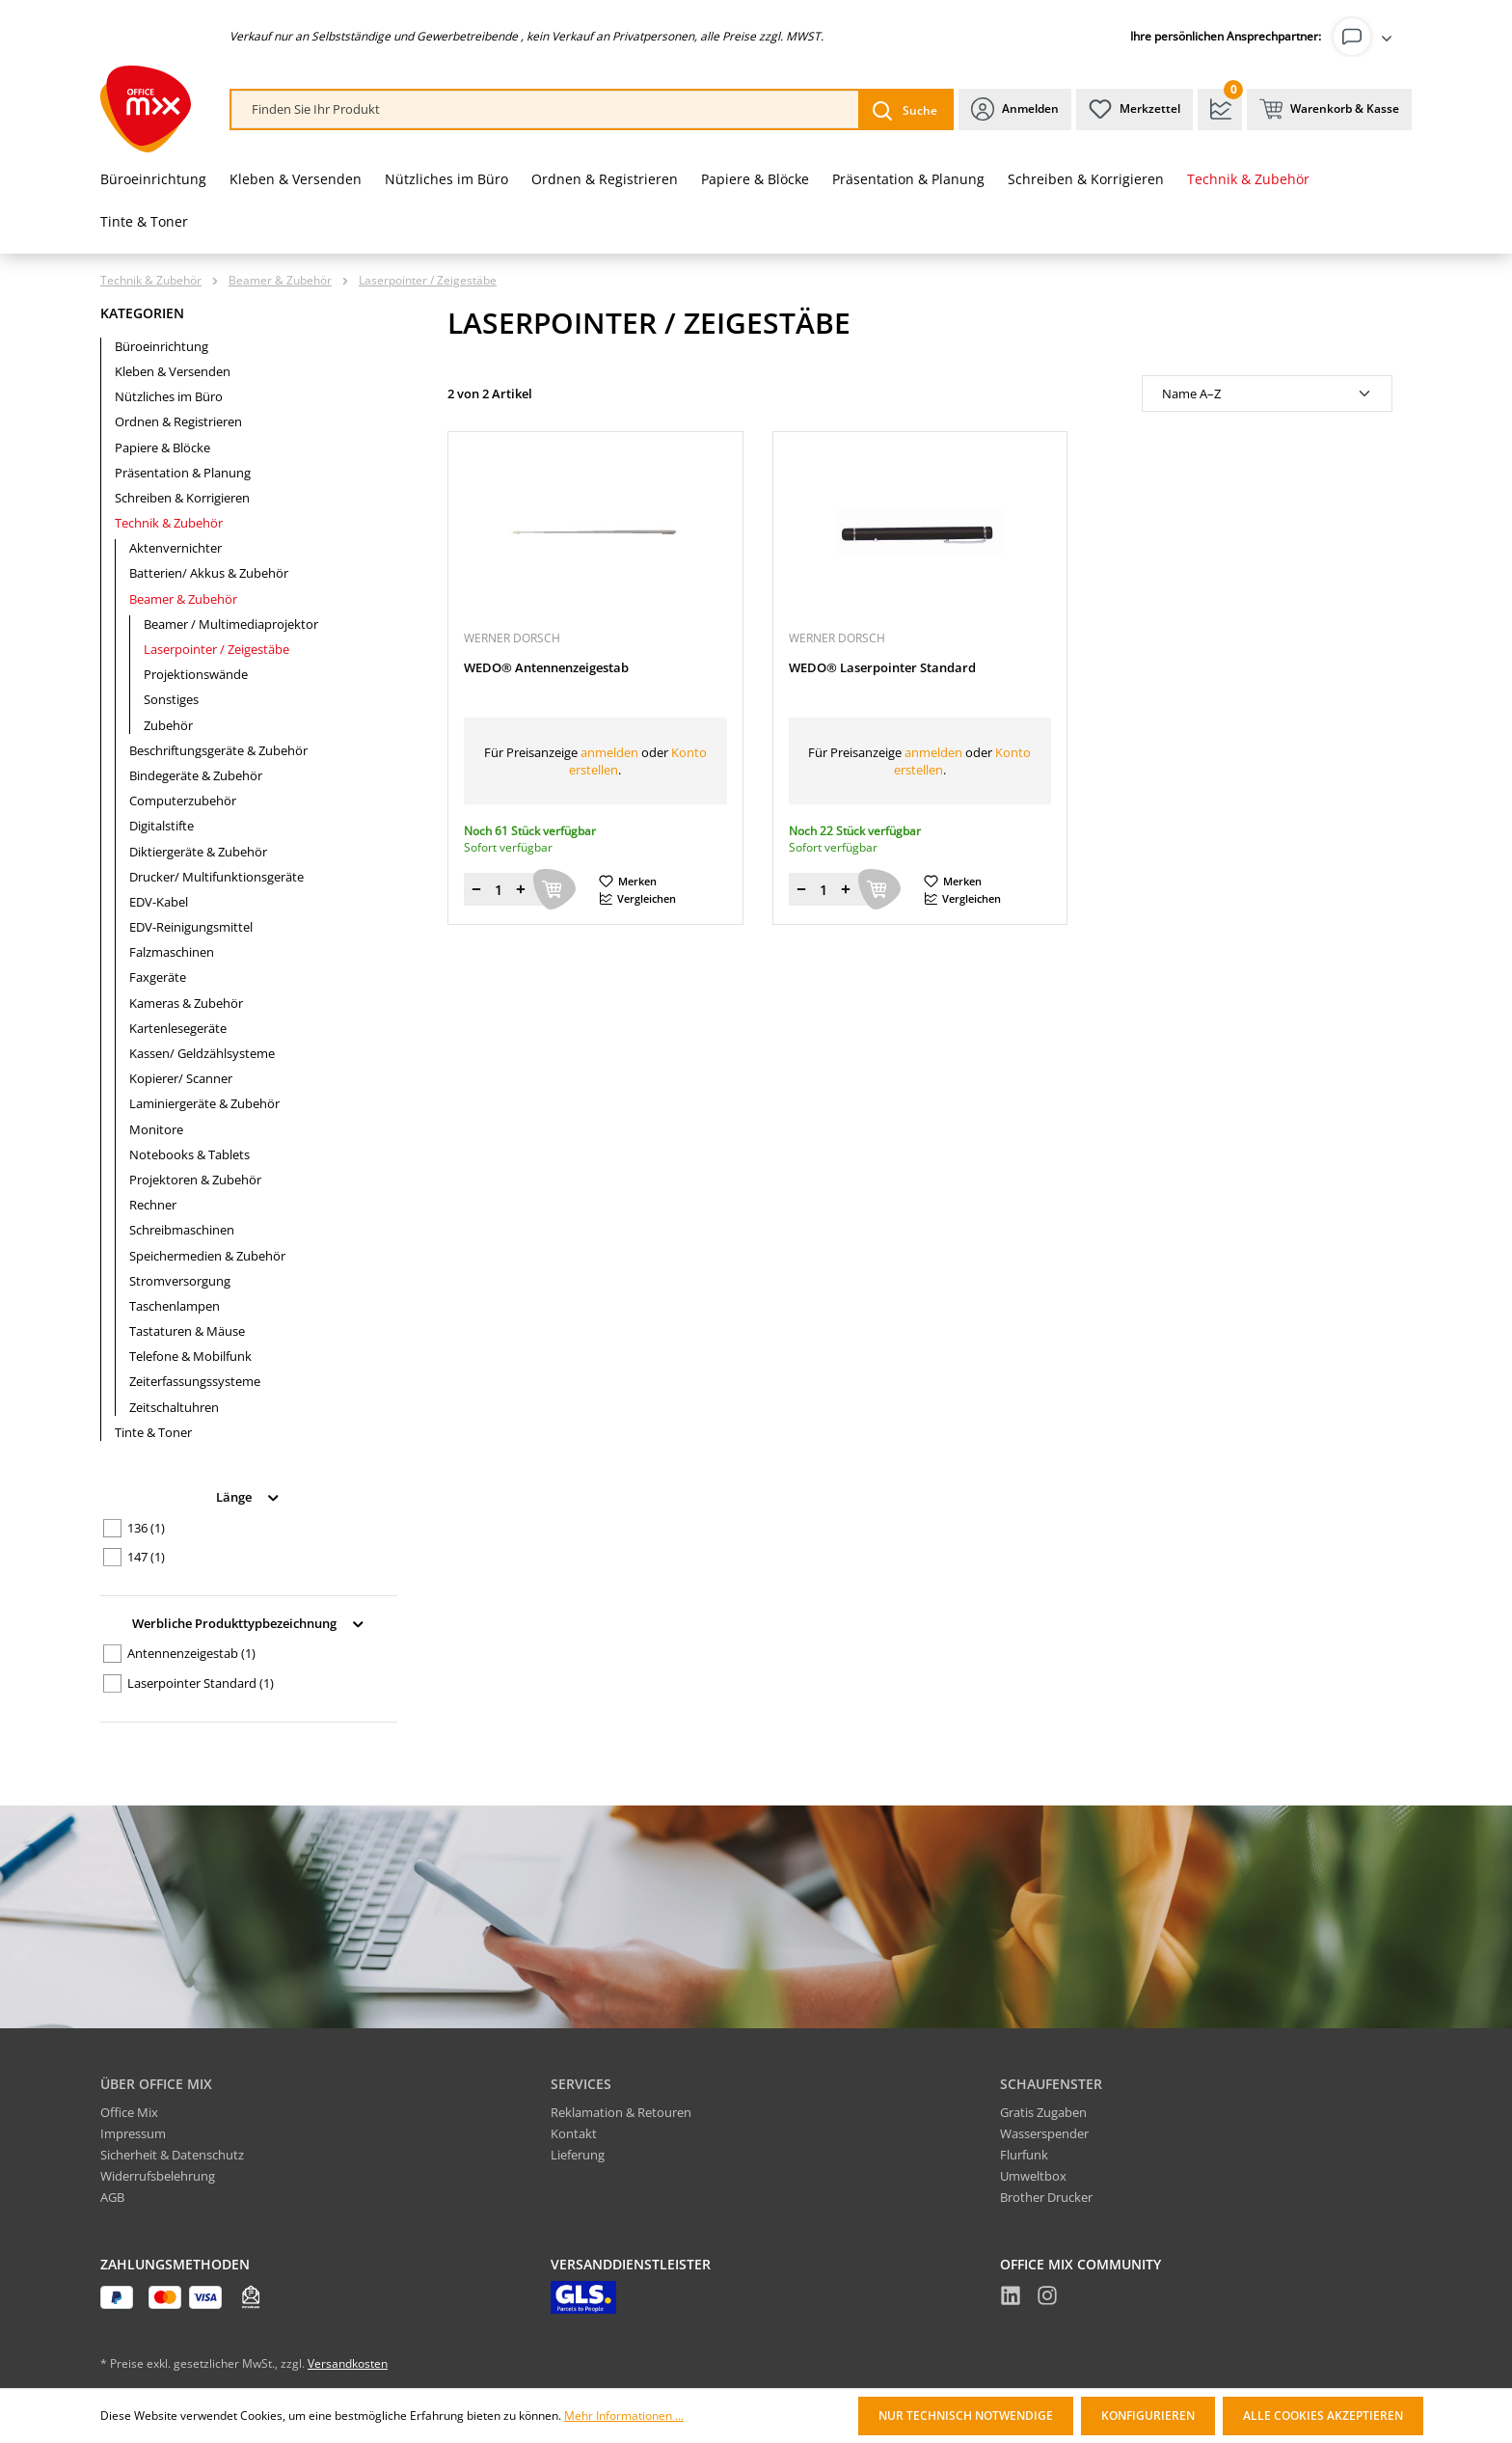  I want to click on Versandkosten, so click(348, 2363).